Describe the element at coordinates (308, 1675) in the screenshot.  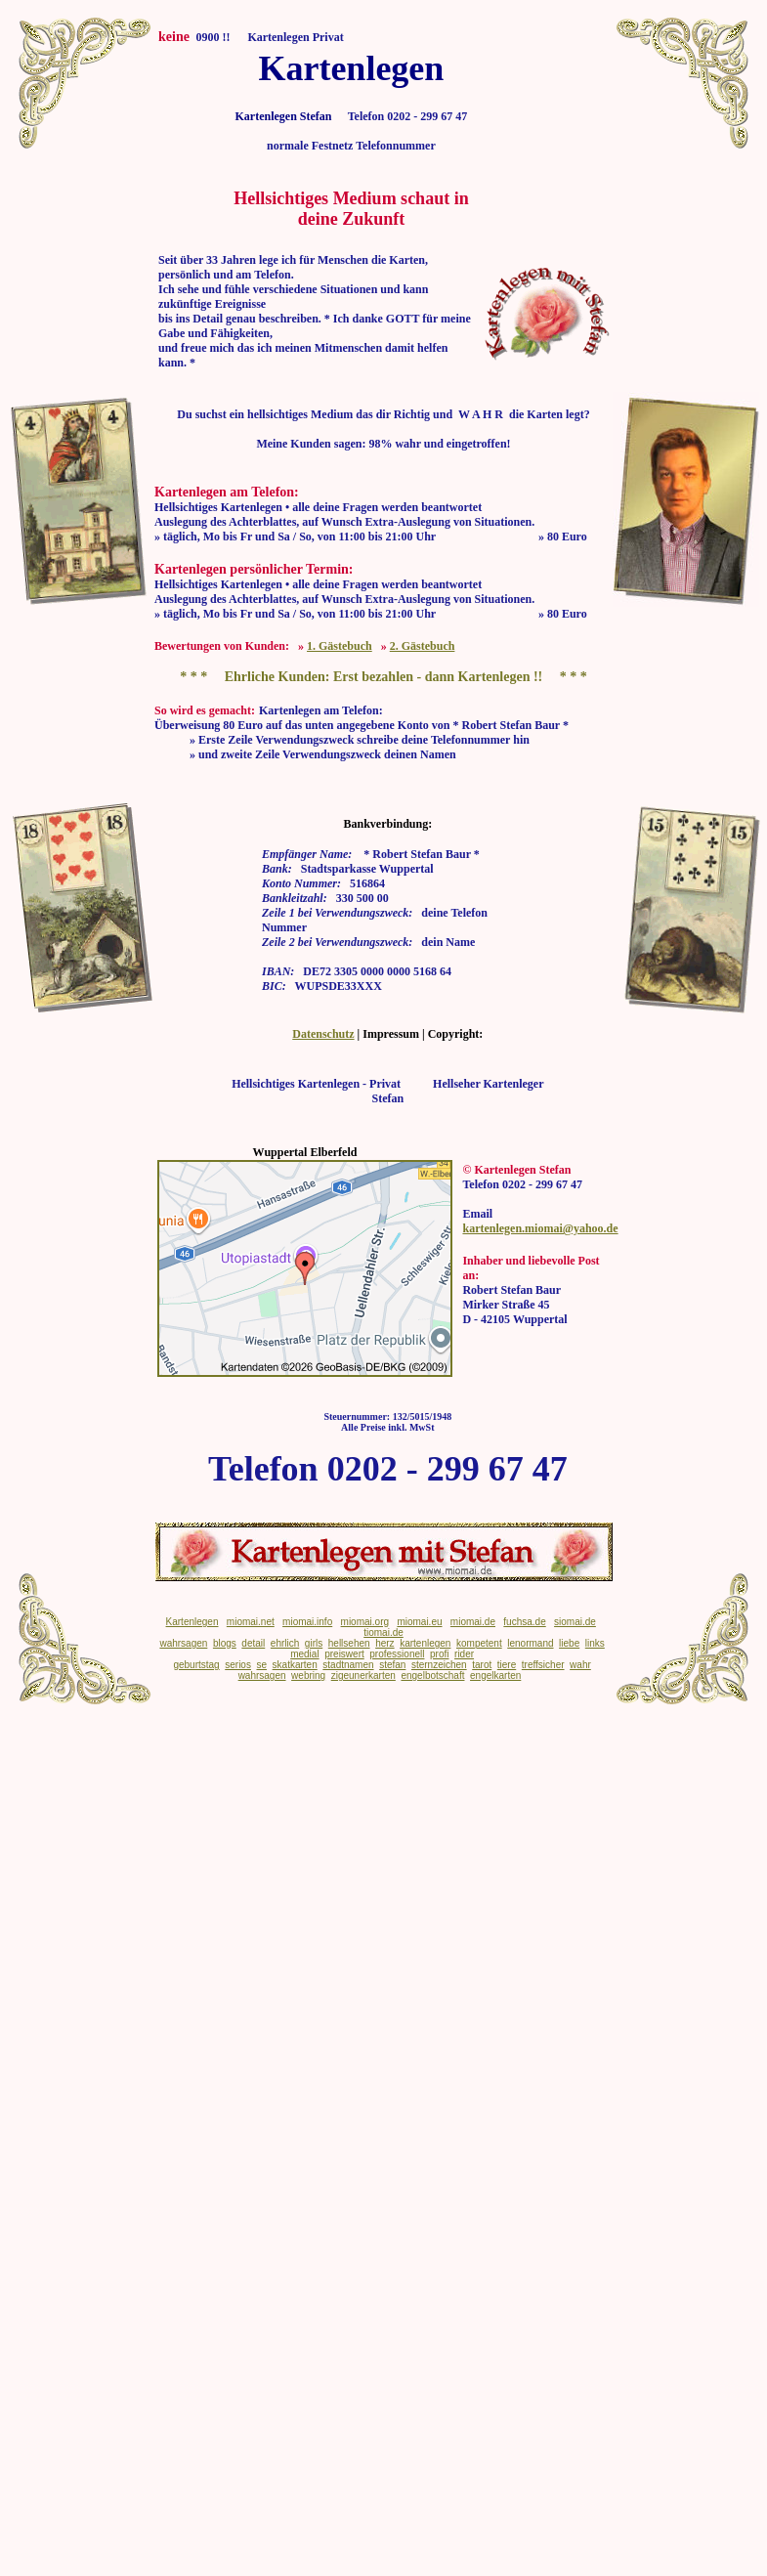
I see `webring` at that location.